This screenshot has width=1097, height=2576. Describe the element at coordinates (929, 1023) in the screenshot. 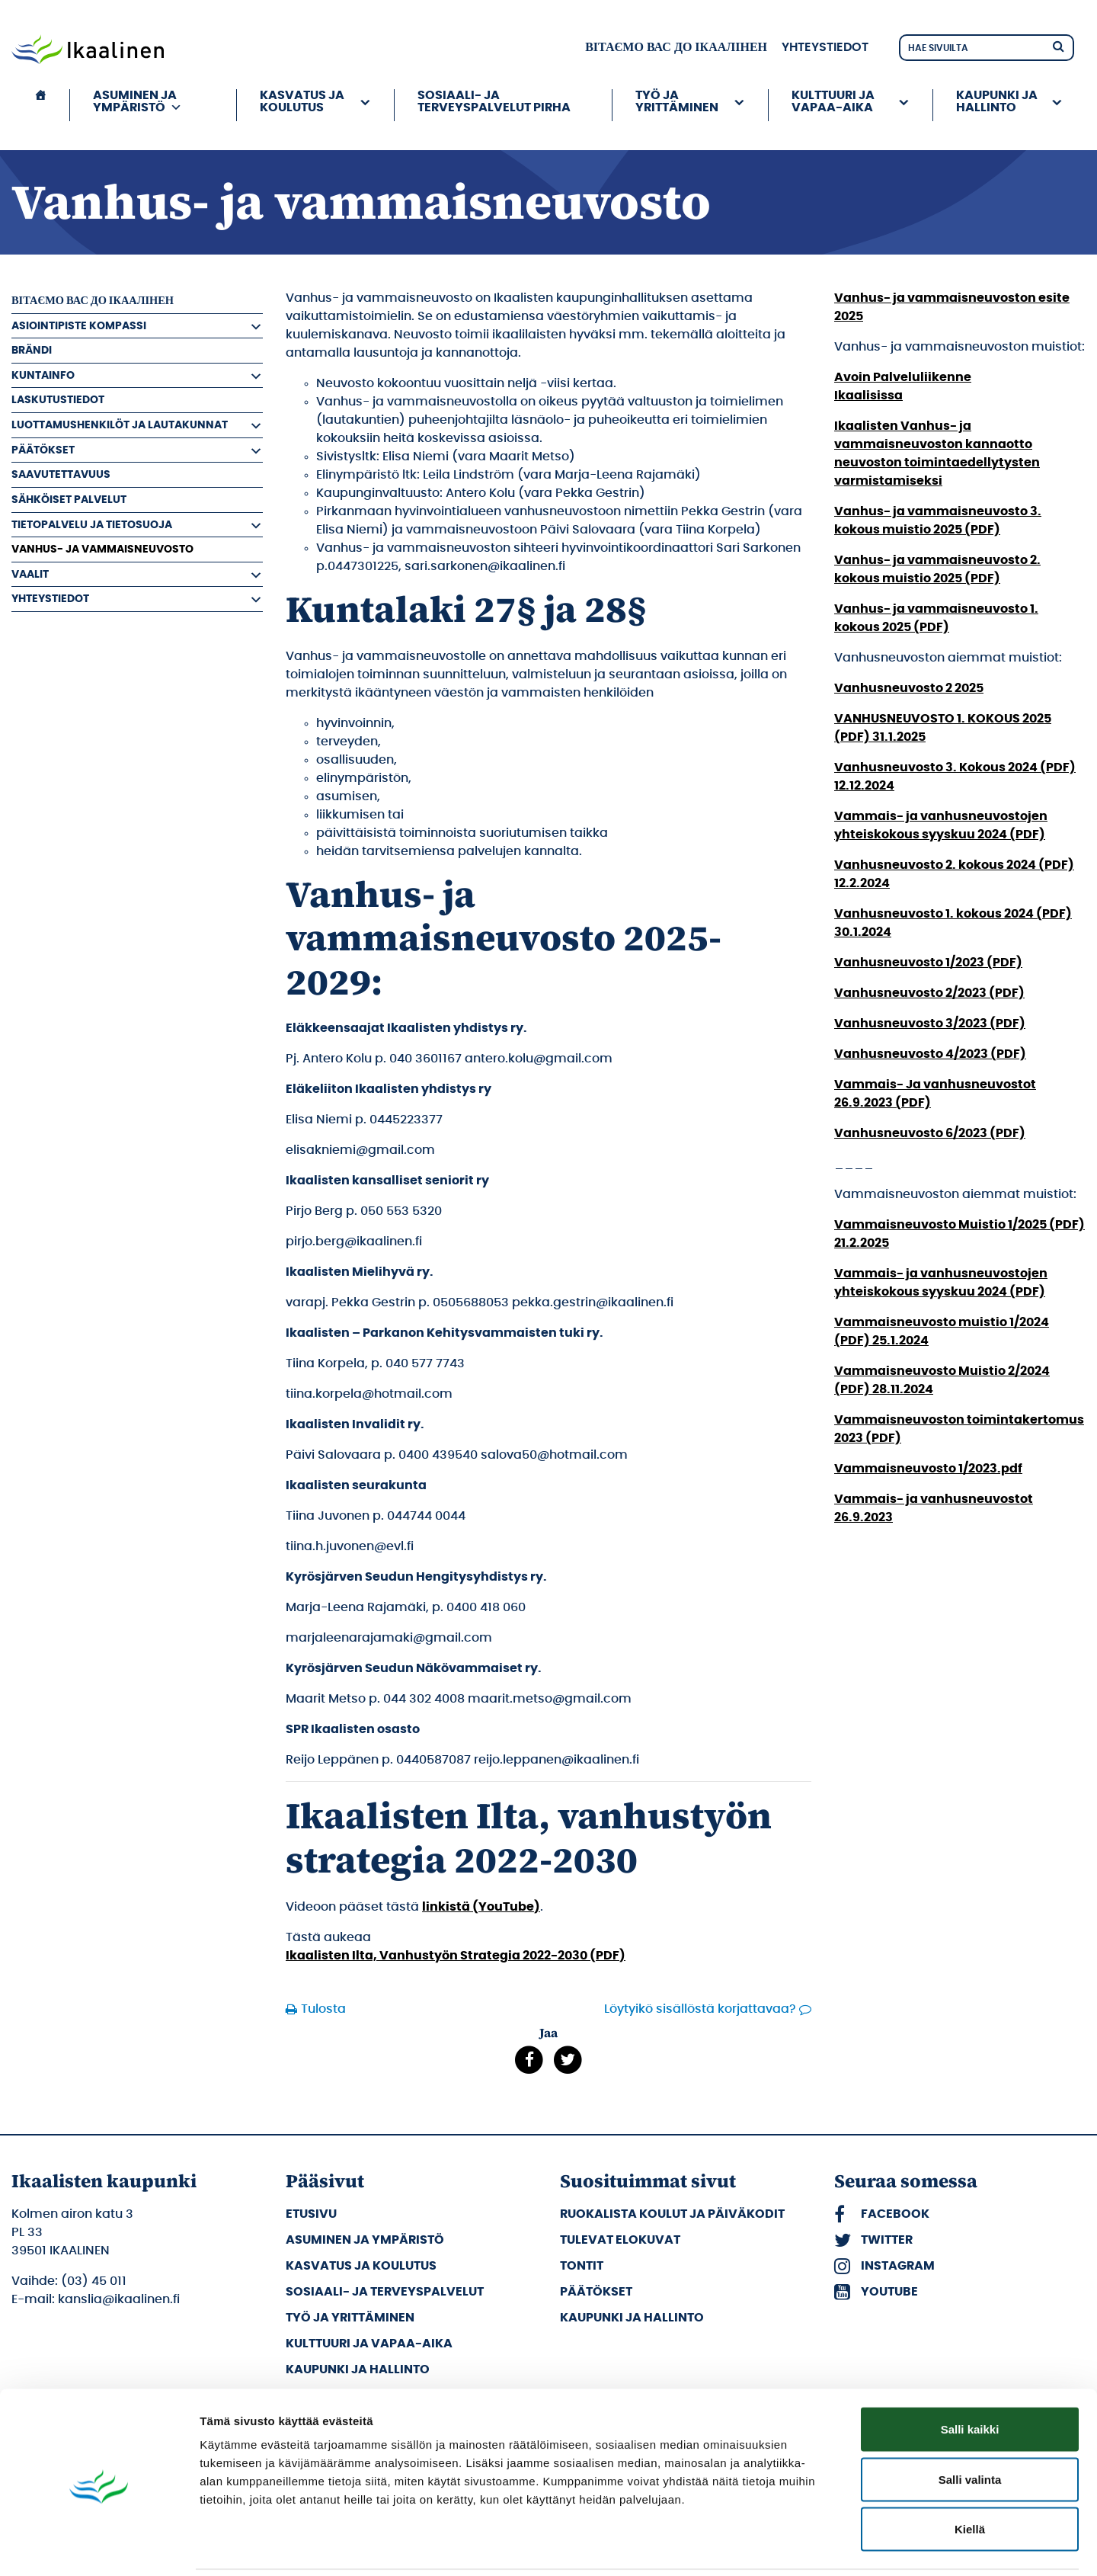

I see `Vanhusneuvosto 3/2023 (PDF)` at that location.